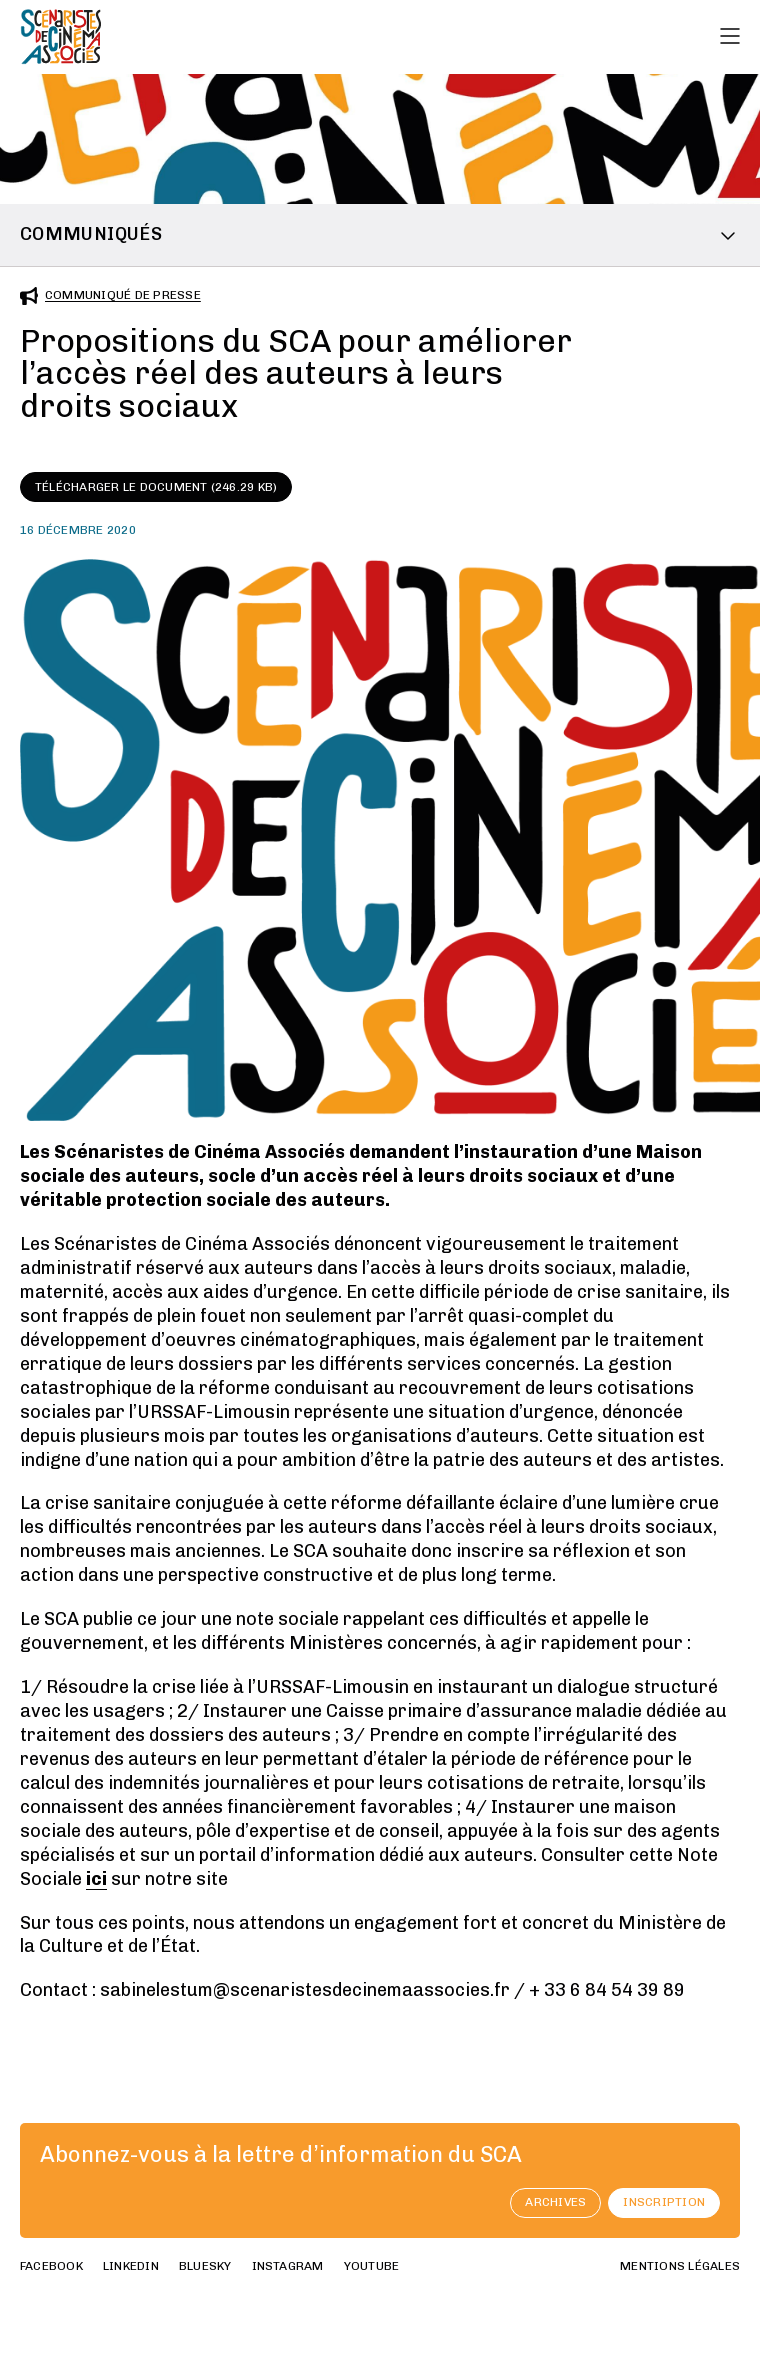 The width and height of the screenshot is (760, 2380). What do you see at coordinates (156, 487) in the screenshot?
I see `Télécharger le document (246.29 KB)` at bounding box center [156, 487].